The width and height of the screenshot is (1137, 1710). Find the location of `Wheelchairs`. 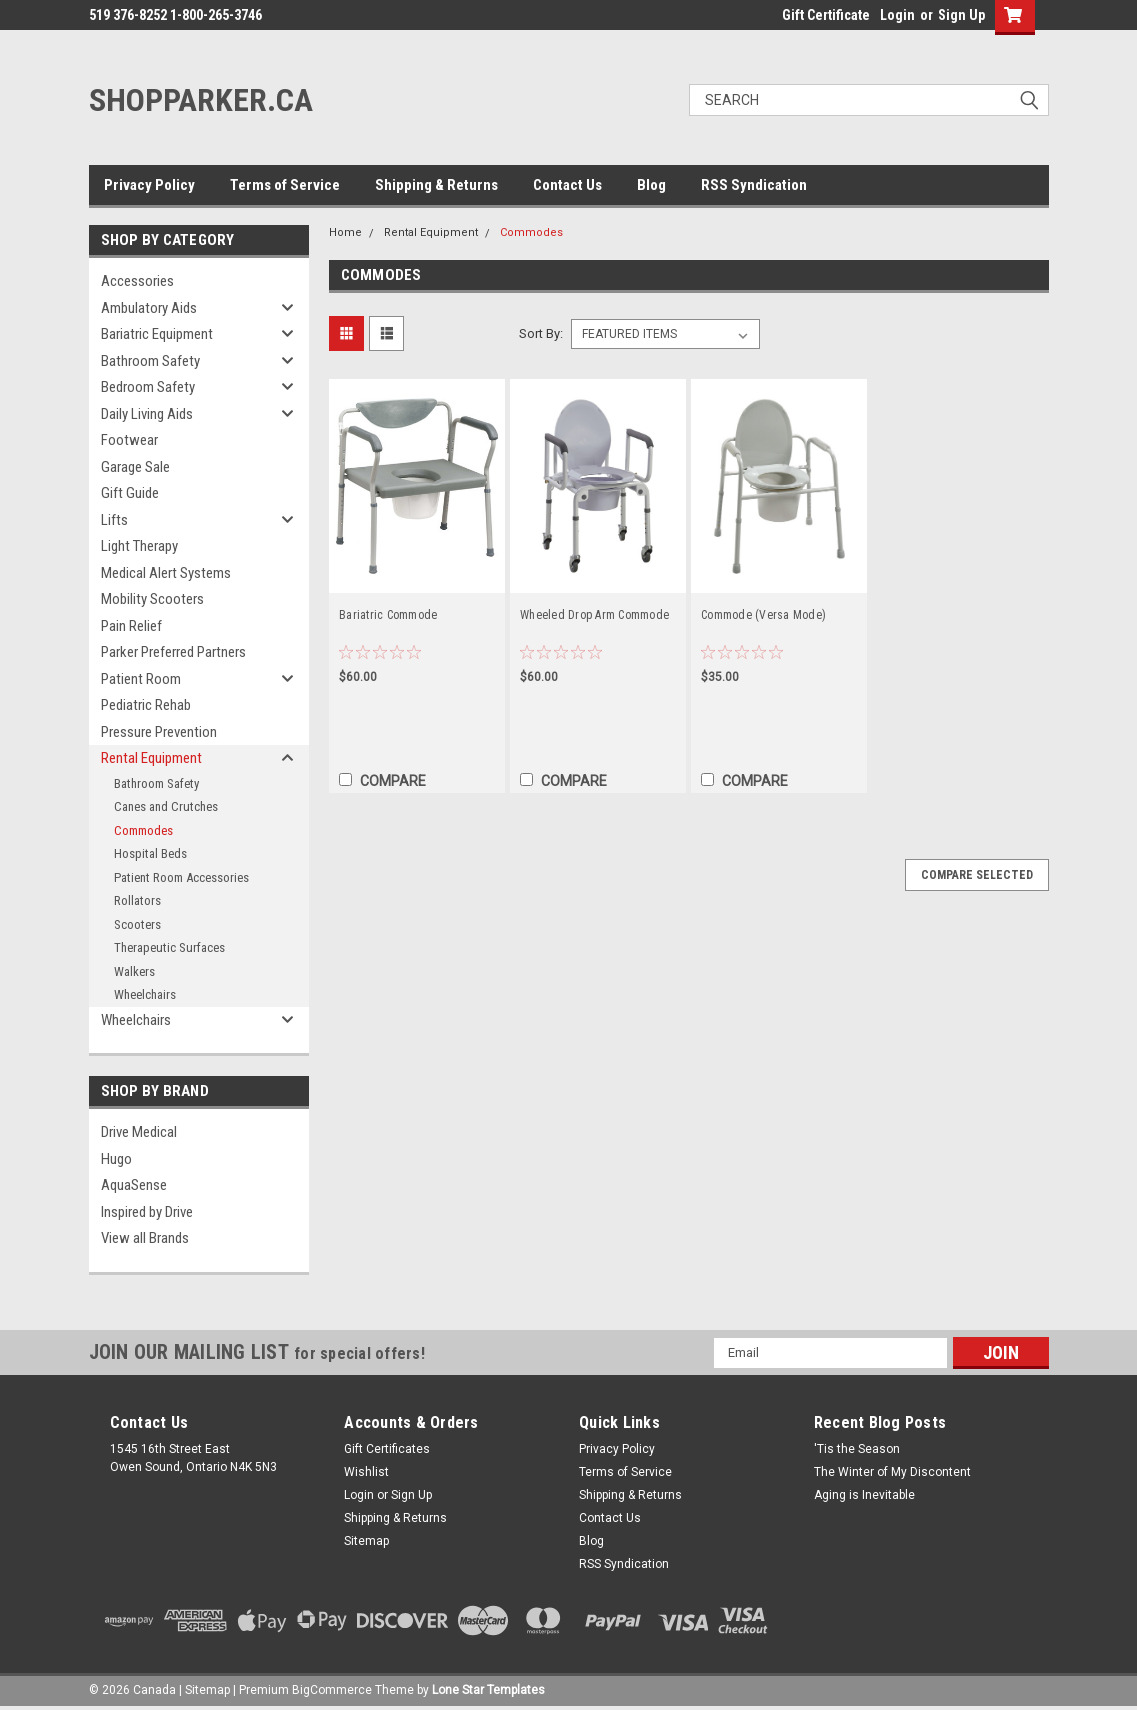

Wheelchairs is located at coordinates (145, 994).